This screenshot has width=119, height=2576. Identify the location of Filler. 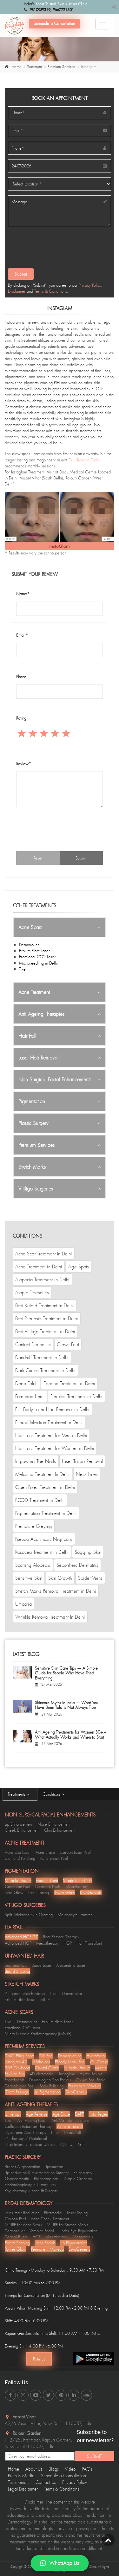
(55, 2132).